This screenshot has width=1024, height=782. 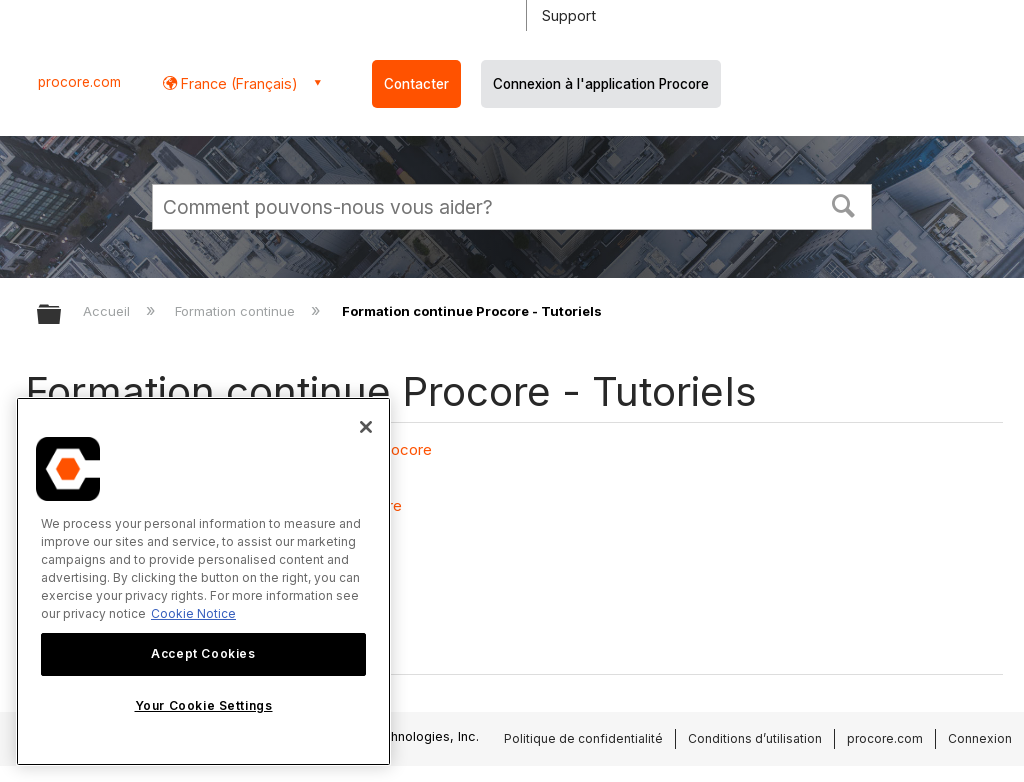 What do you see at coordinates (193, 613) in the screenshot?
I see `Cookie Notice [More information about cookies., opens in a new tab]` at bounding box center [193, 613].